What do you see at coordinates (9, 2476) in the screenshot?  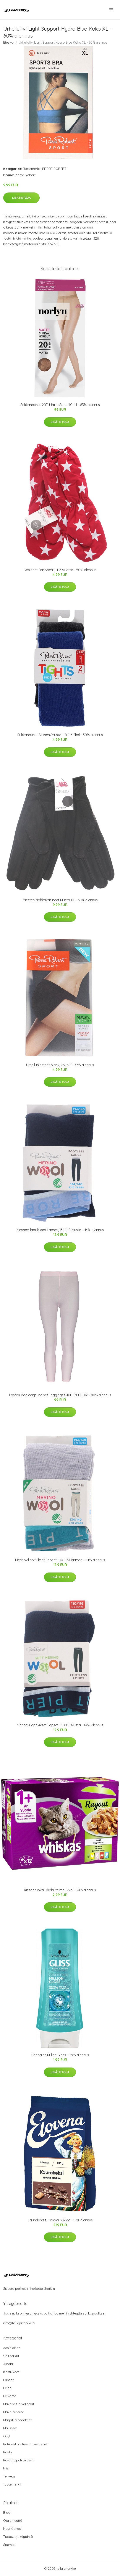 I see `Terveys` at bounding box center [9, 2476].